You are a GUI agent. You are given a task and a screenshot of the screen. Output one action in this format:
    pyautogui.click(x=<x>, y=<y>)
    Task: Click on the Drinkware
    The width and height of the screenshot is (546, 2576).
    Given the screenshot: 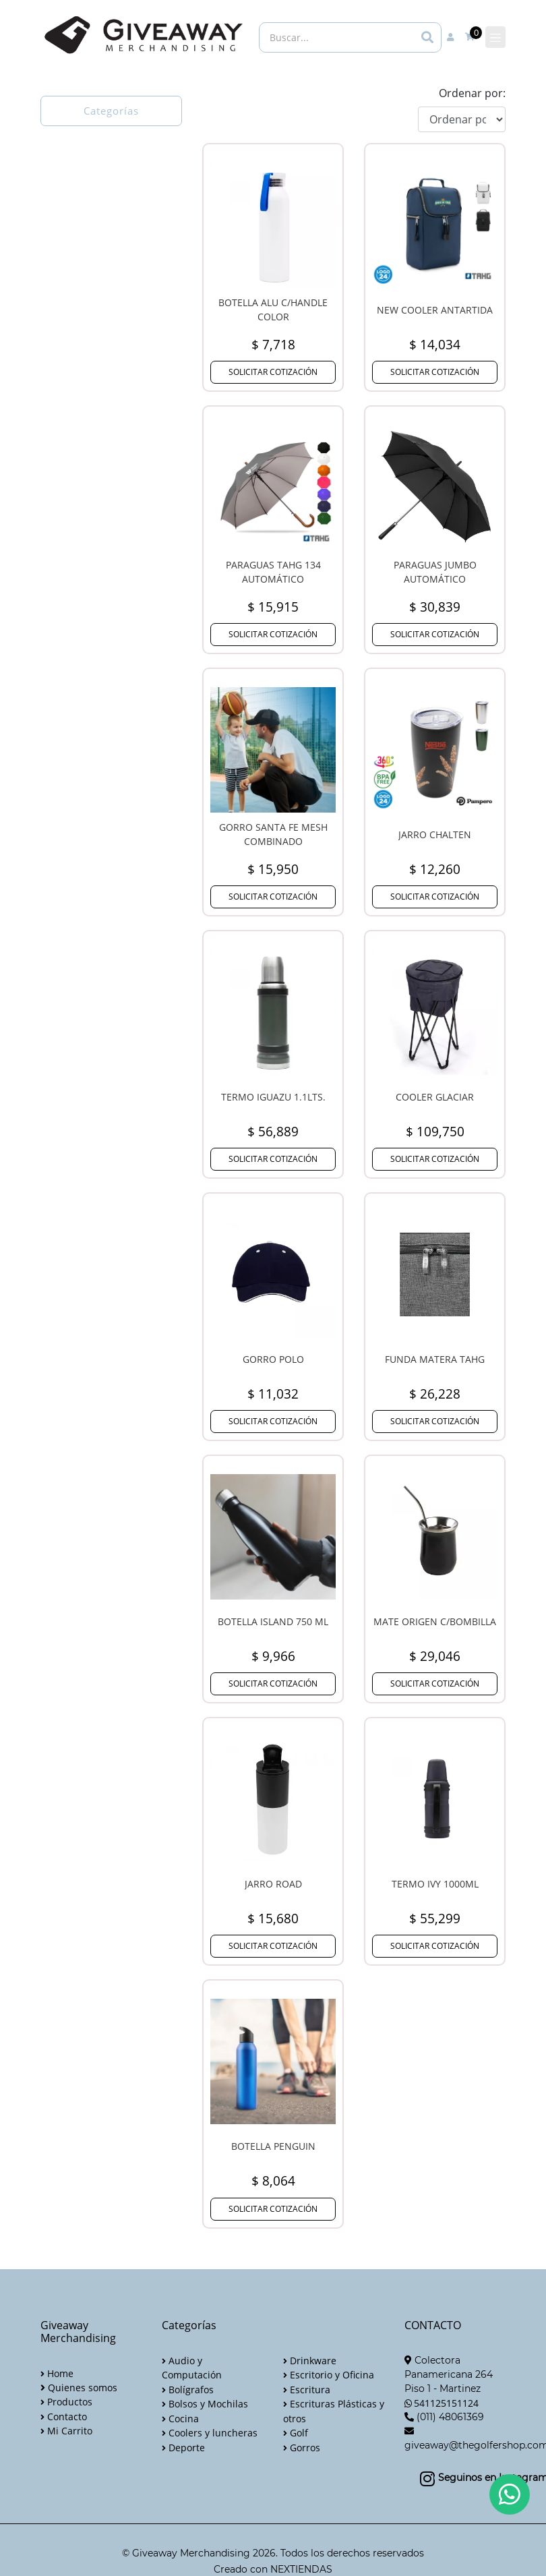 What is the action you would take?
    pyautogui.click(x=309, y=2360)
    